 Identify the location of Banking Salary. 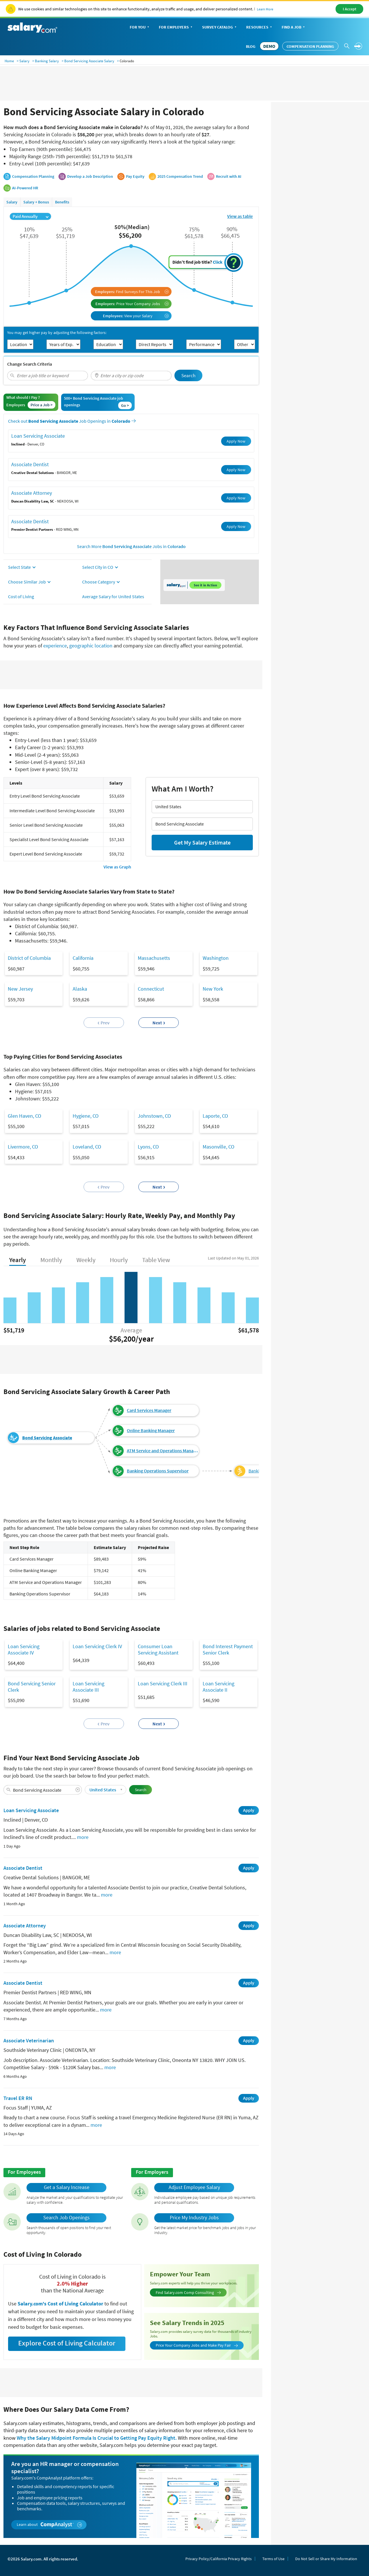
(47, 60).